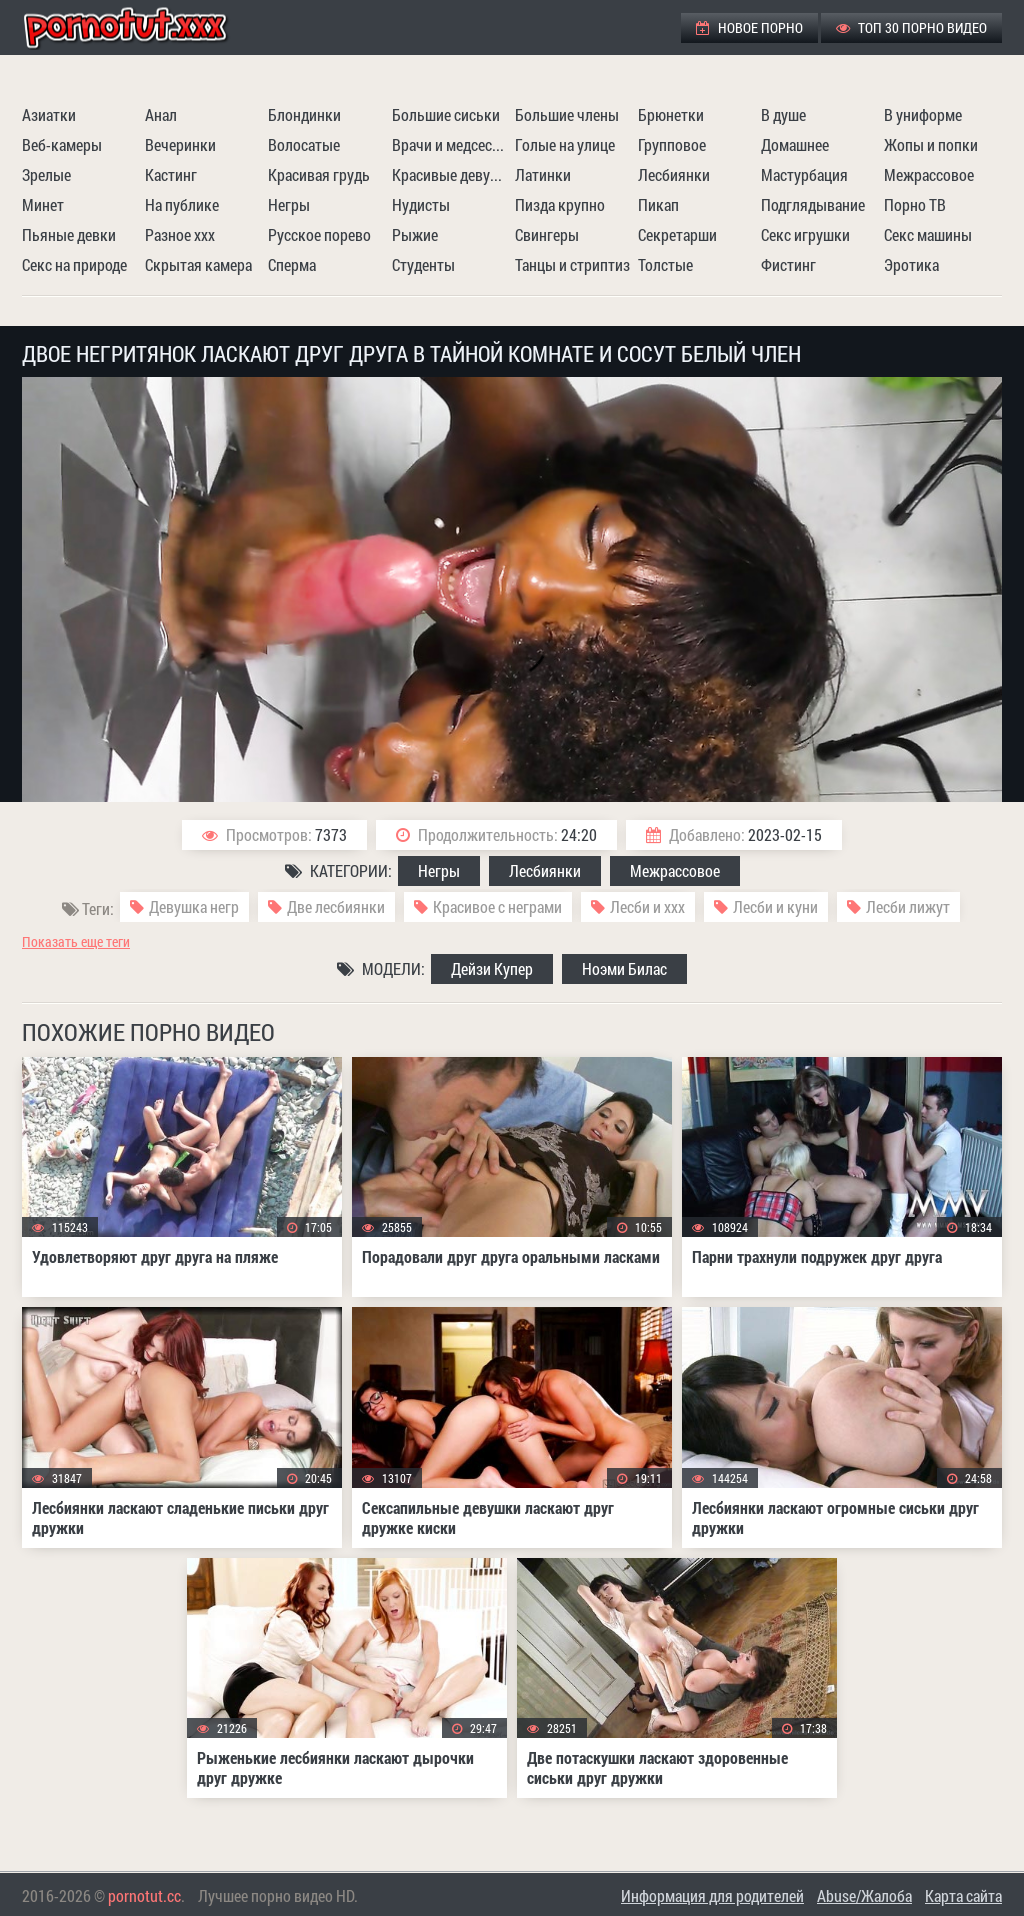 Image resolution: width=1024 pixels, height=1916 pixels. What do you see at coordinates (567, 114) in the screenshot?
I see `Большие члены` at bounding box center [567, 114].